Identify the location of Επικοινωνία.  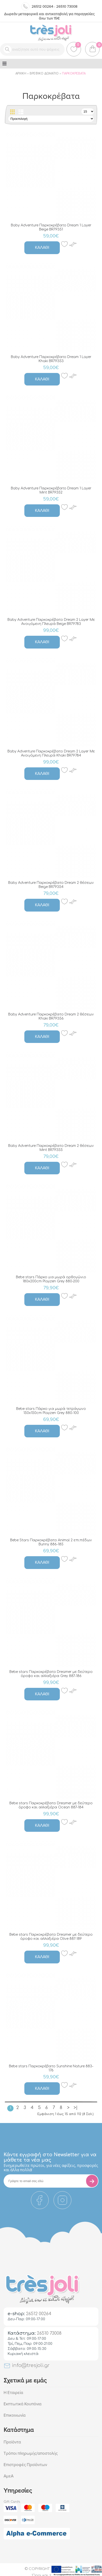
(15, 2415).